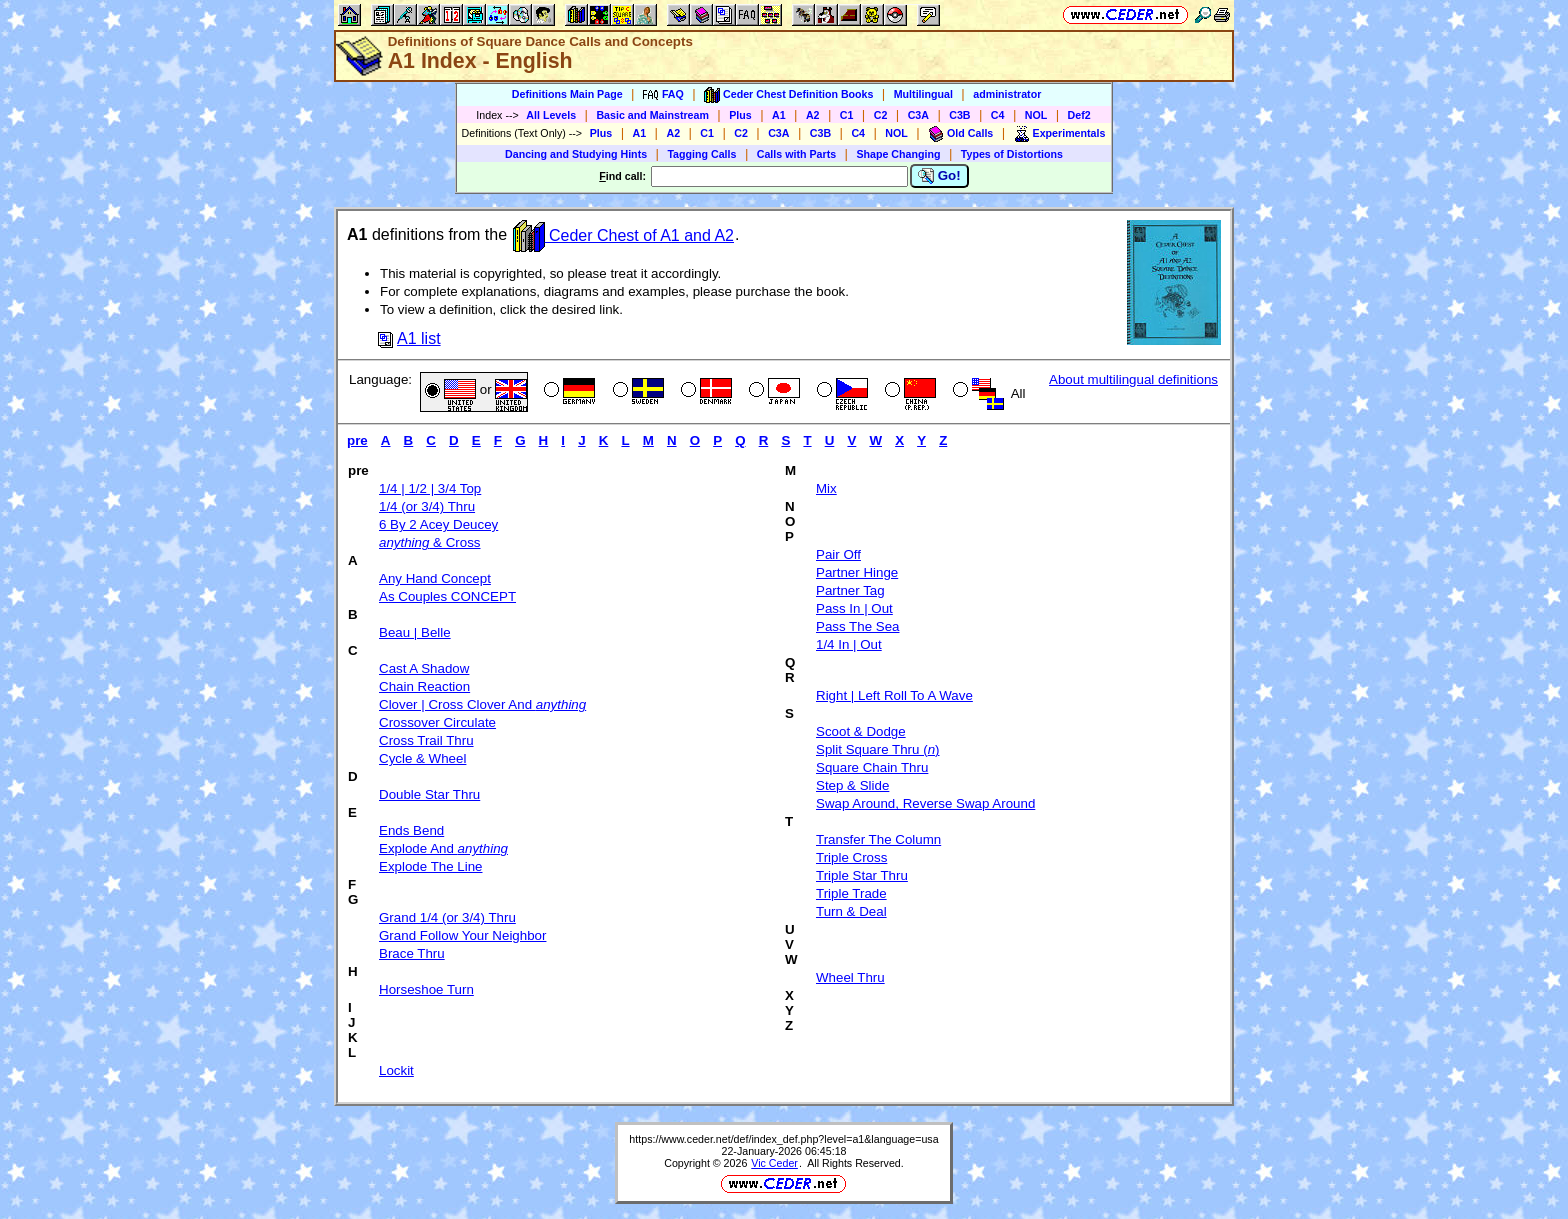 This screenshot has width=1568, height=1219. What do you see at coordinates (437, 722) in the screenshot?
I see `Crossover Circulate` at bounding box center [437, 722].